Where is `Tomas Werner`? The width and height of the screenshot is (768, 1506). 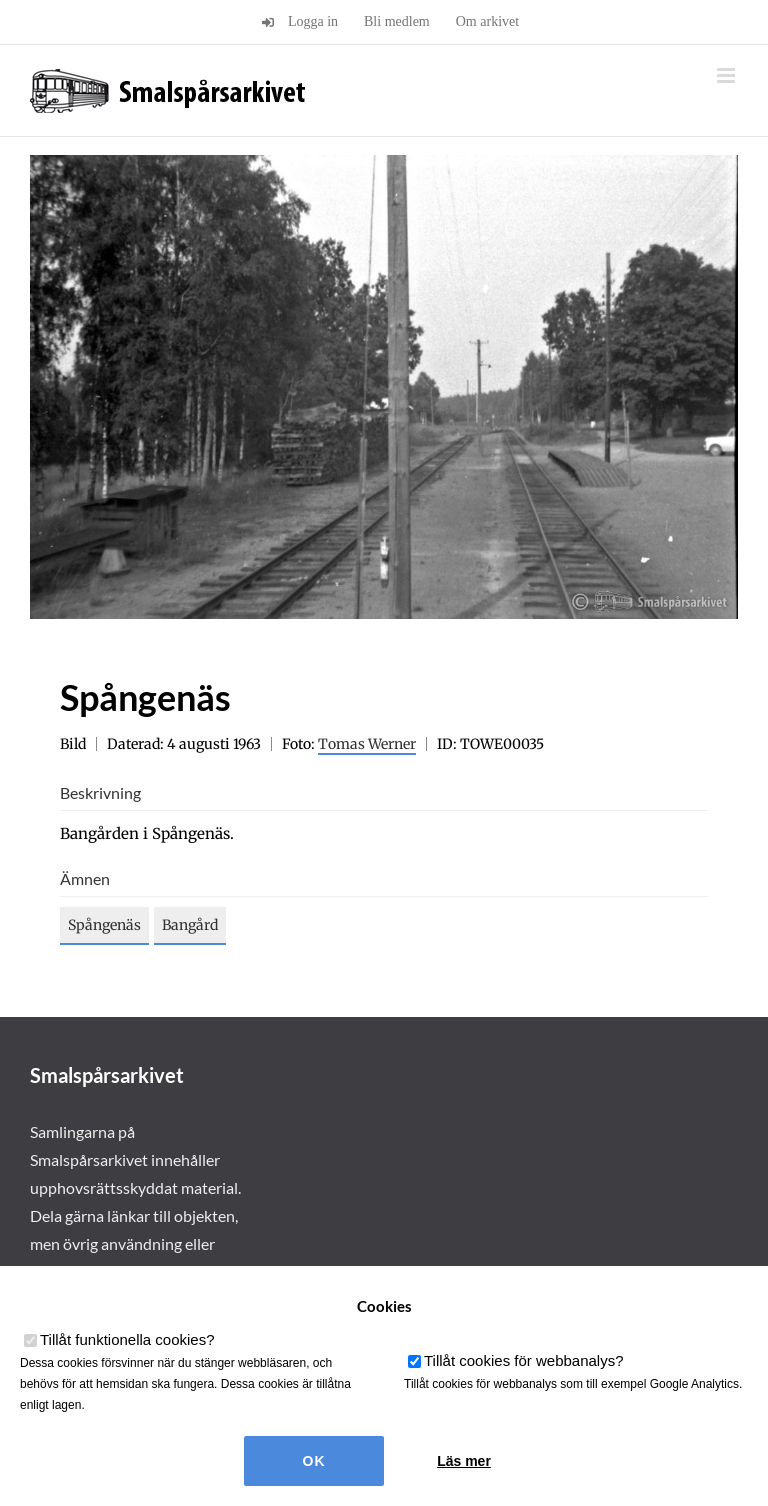 Tomas Werner is located at coordinates (367, 744).